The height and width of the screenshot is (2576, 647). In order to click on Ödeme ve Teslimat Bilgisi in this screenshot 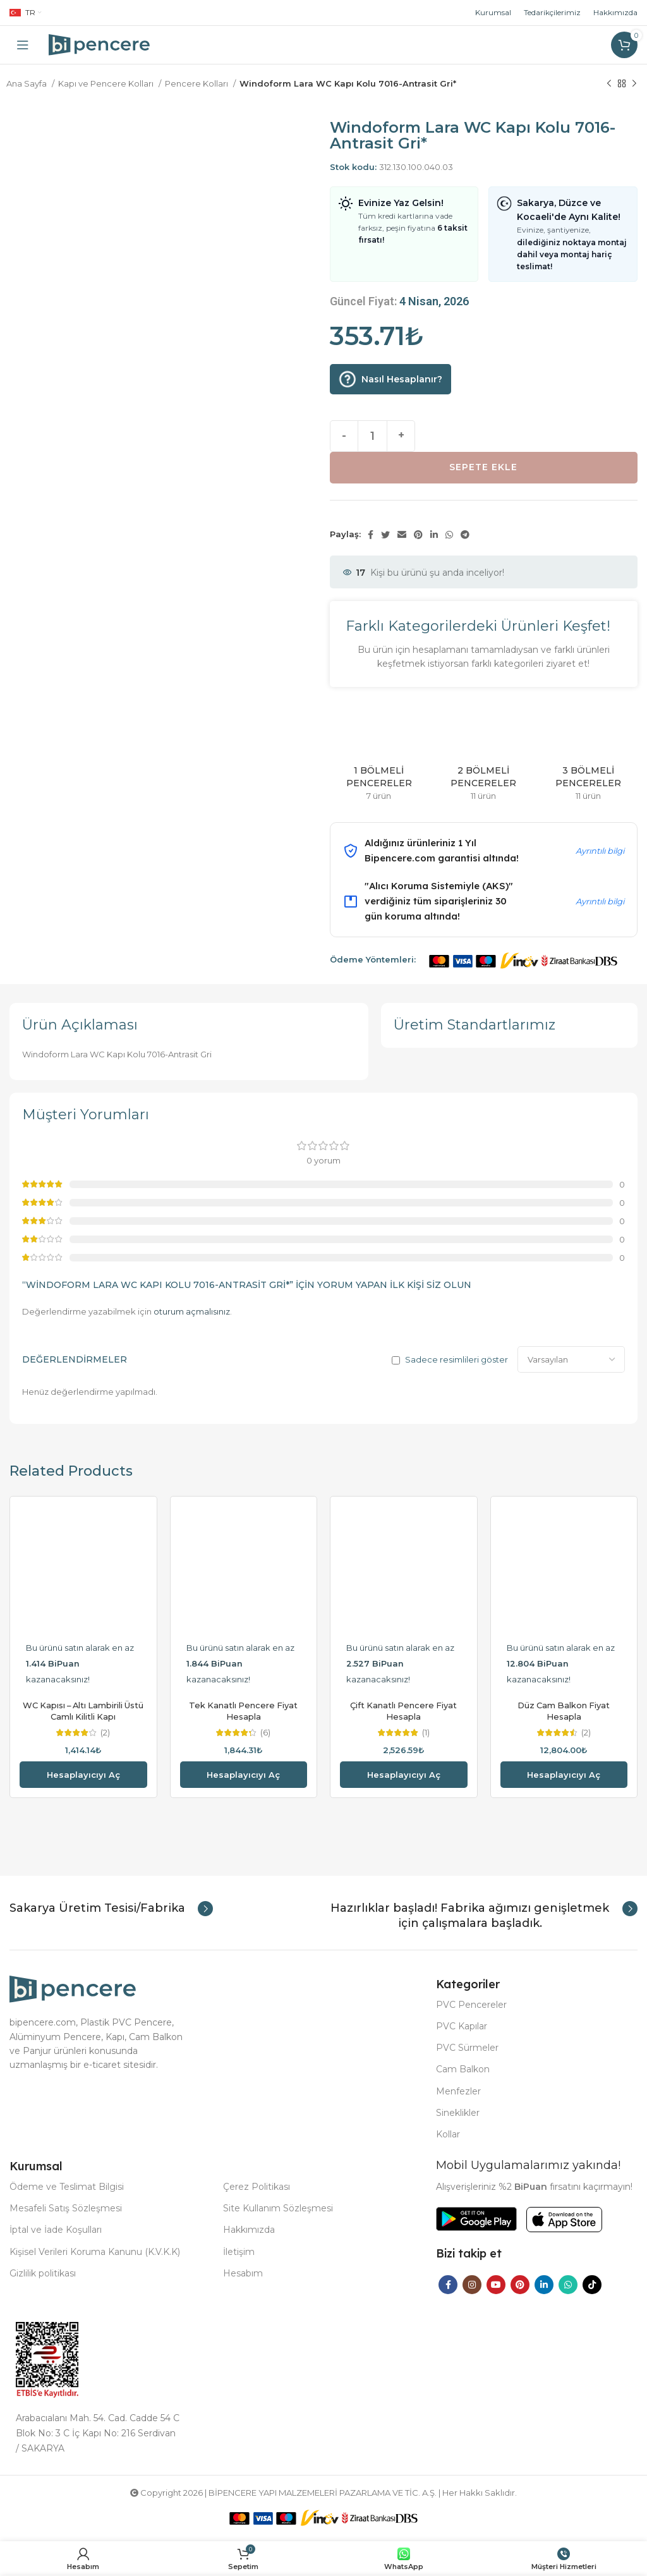, I will do `click(66, 2186)`.